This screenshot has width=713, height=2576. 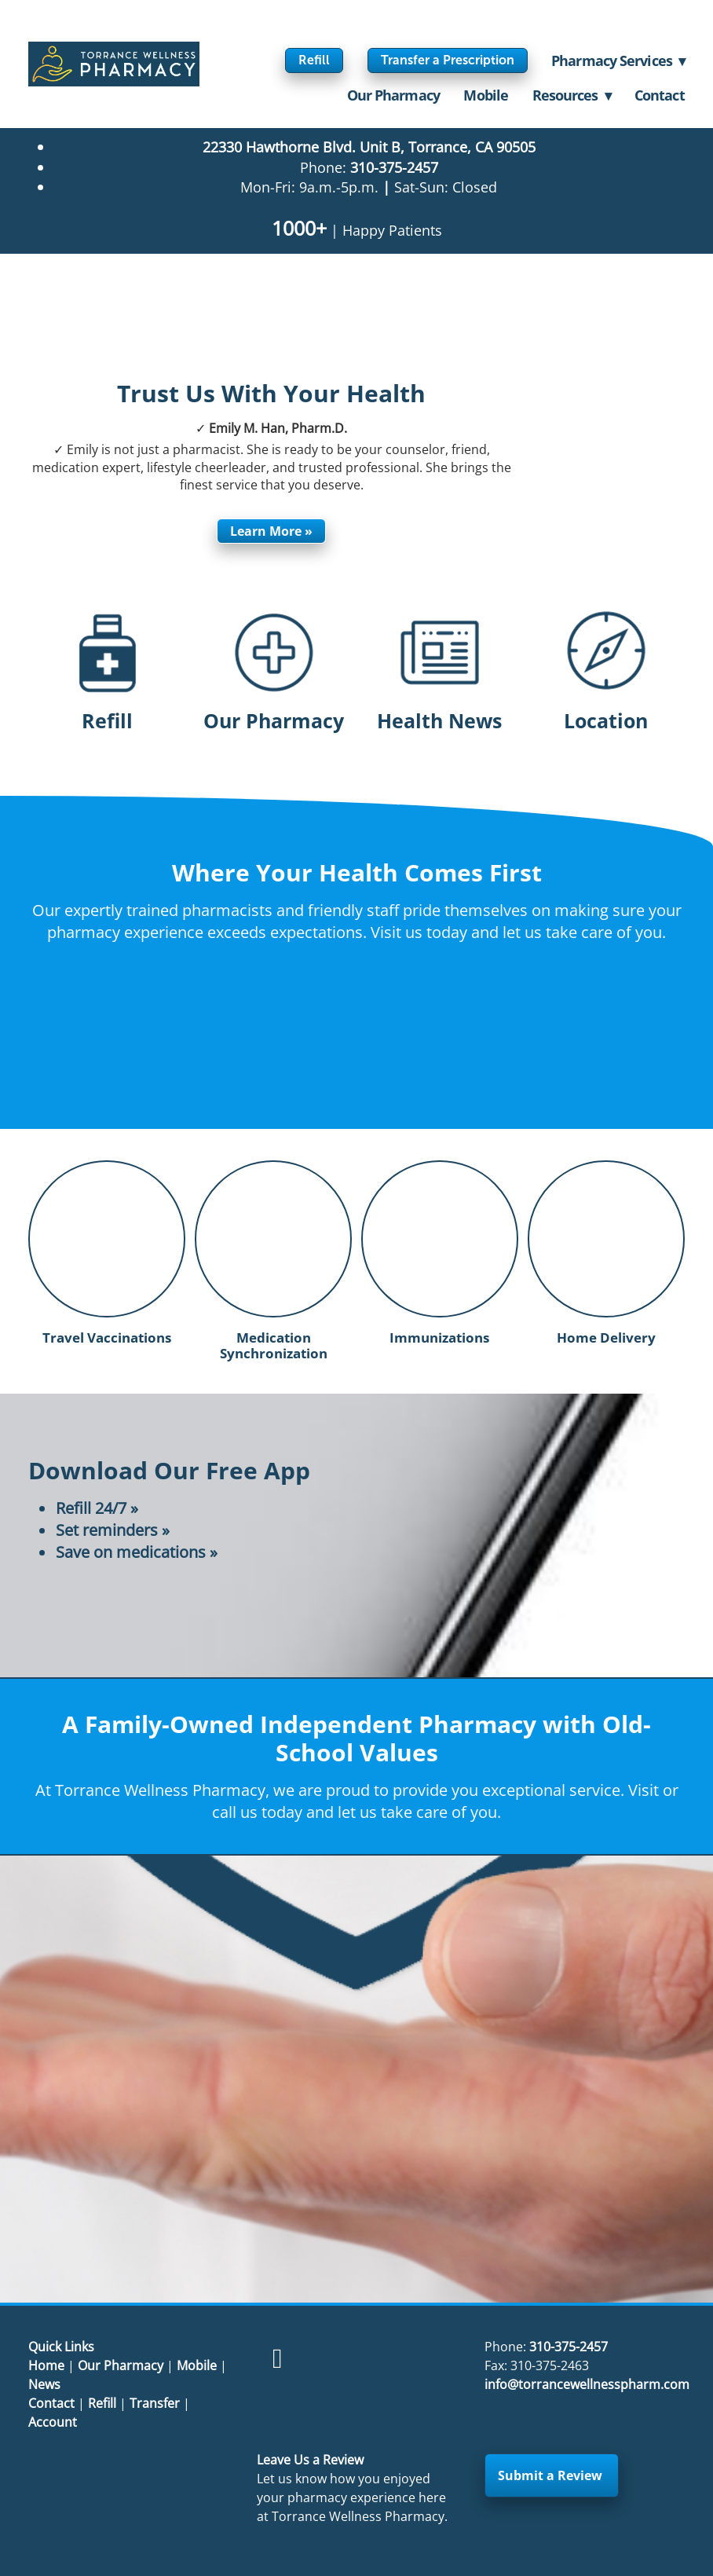 What do you see at coordinates (586, 2384) in the screenshot?
I see `info@torrancewellnesspharm.com` at bounding box center [586, 2384].